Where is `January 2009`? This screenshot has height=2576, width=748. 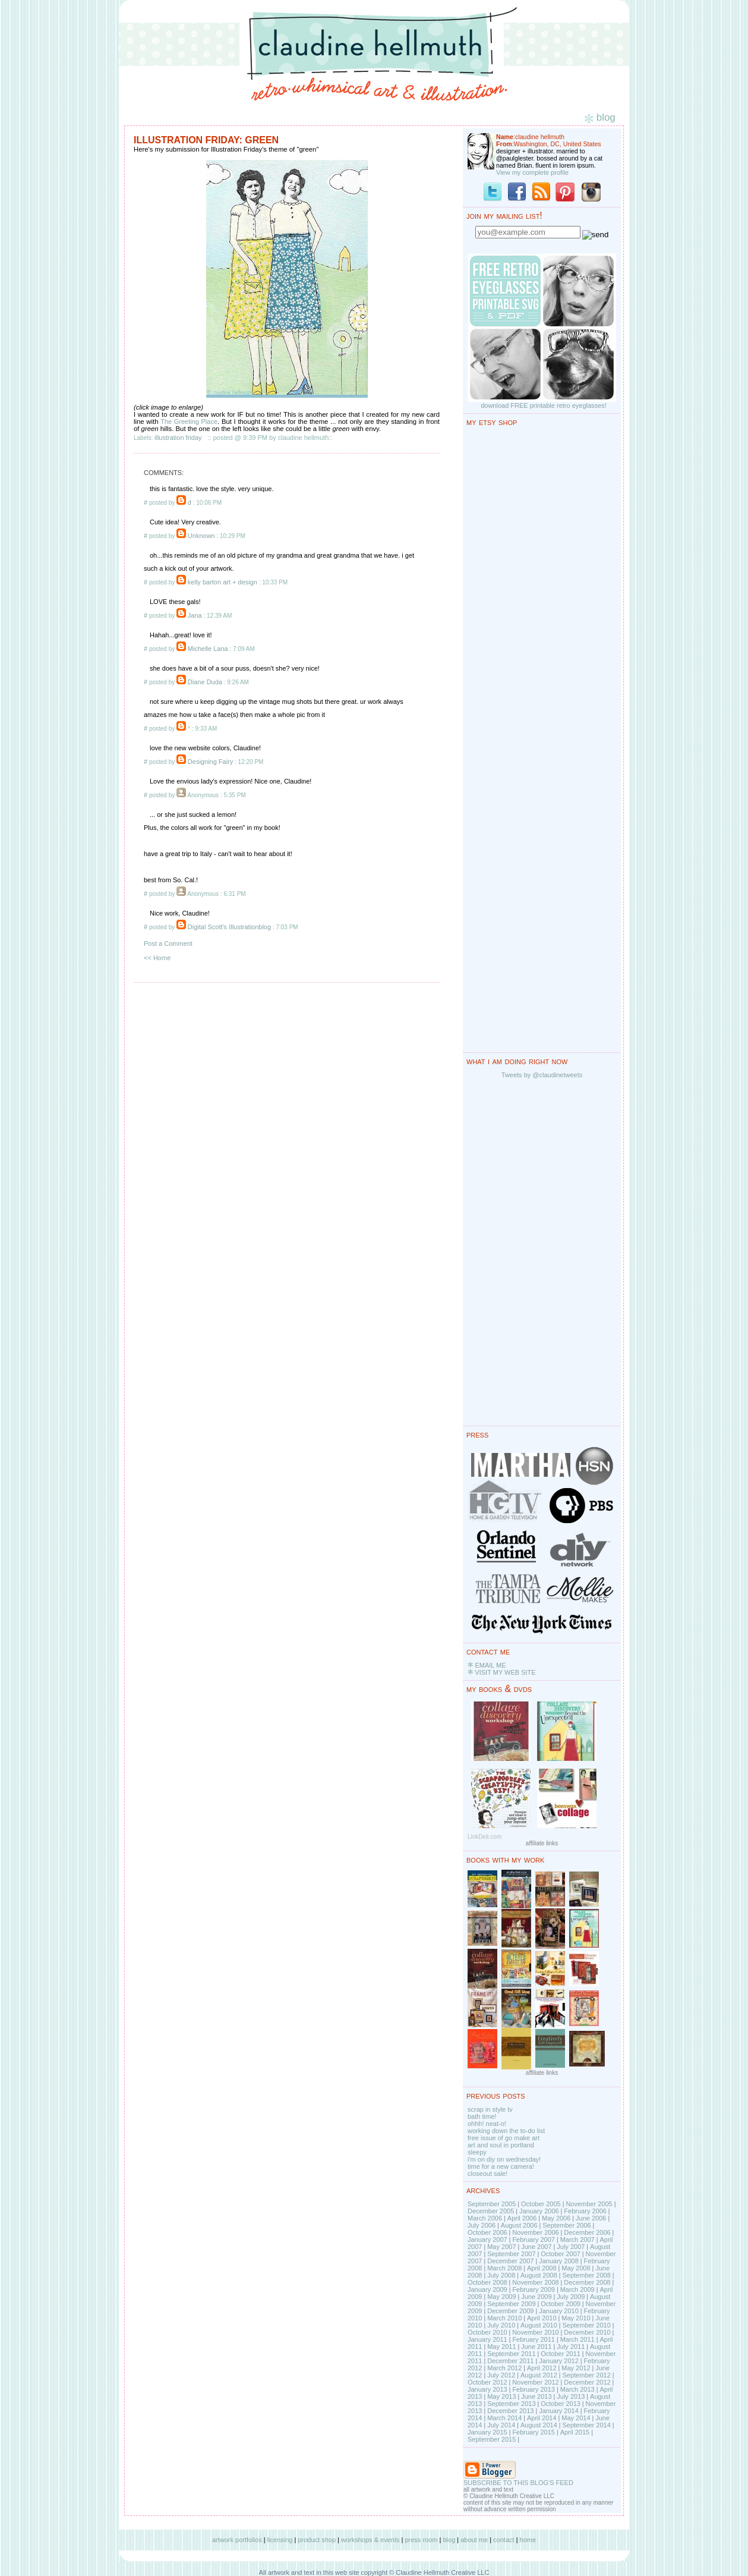
January 2009 is located at coordinates (487, 2289).